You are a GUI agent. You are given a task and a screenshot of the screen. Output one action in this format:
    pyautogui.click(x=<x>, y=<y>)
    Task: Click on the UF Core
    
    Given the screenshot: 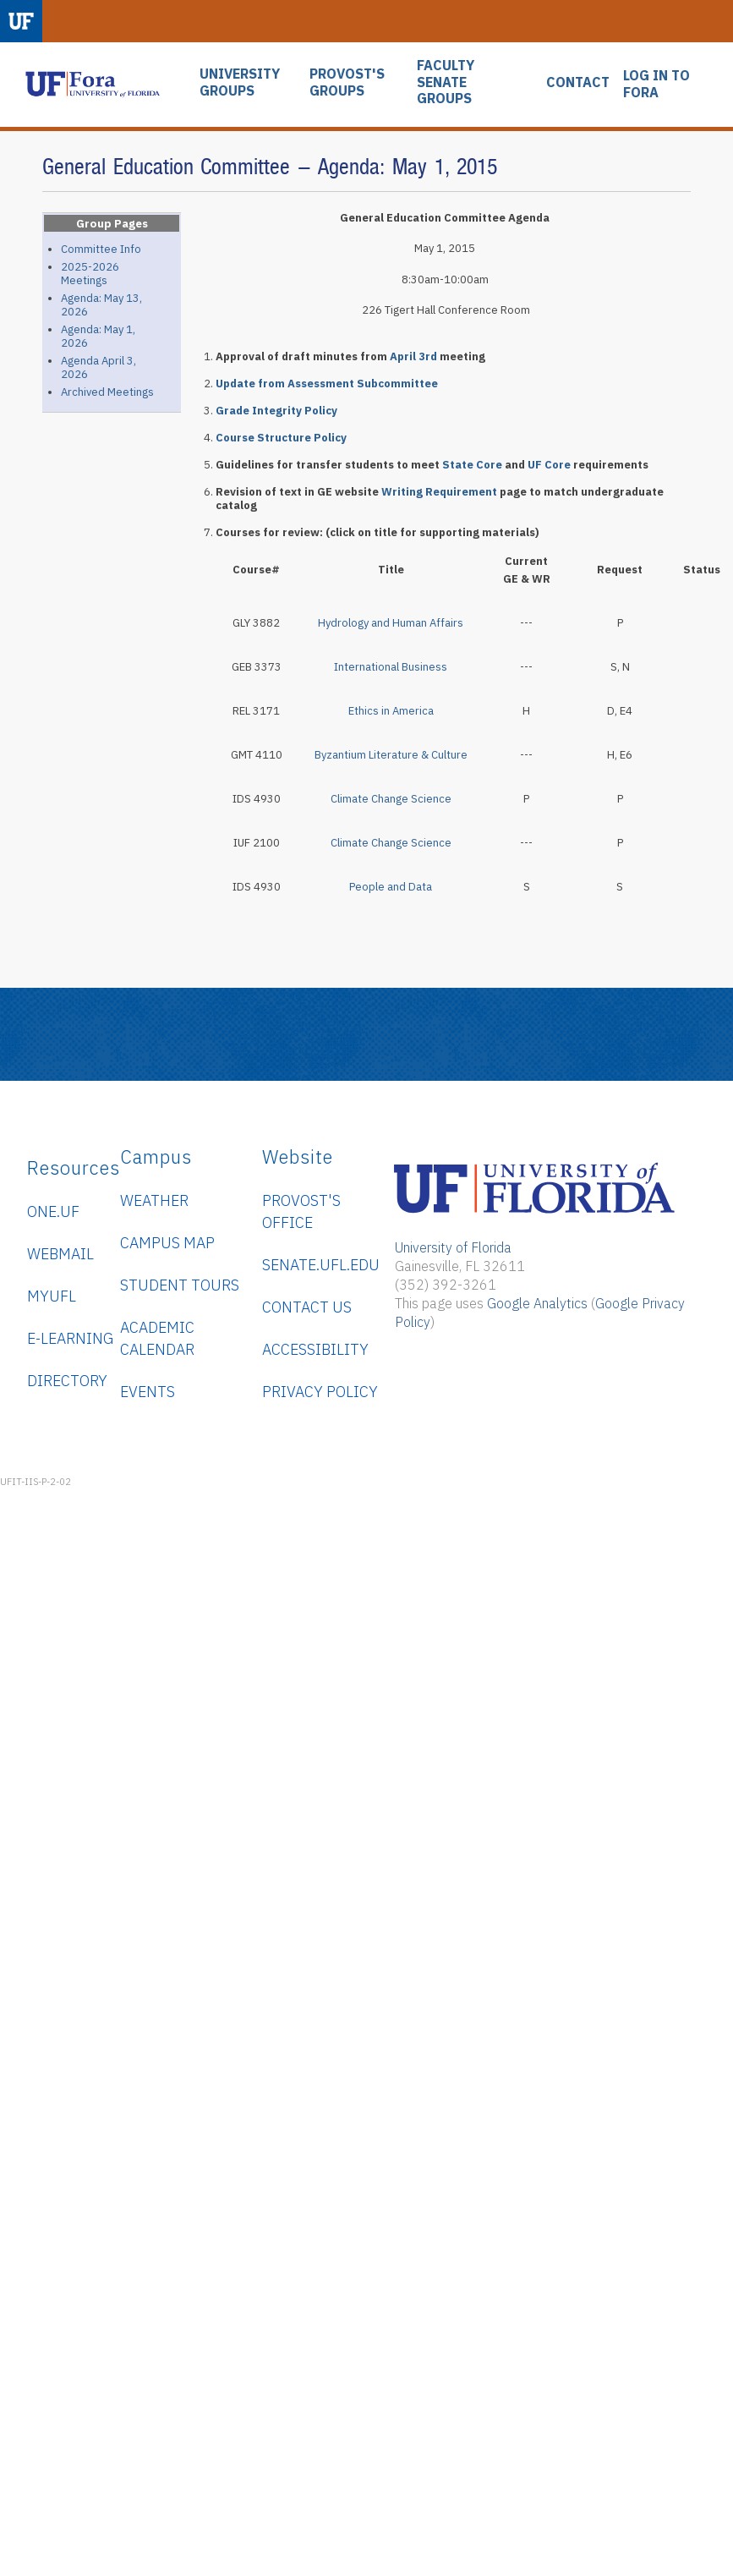 What is the action you would take?
    pyautogui.click(x=549, y=465)
    